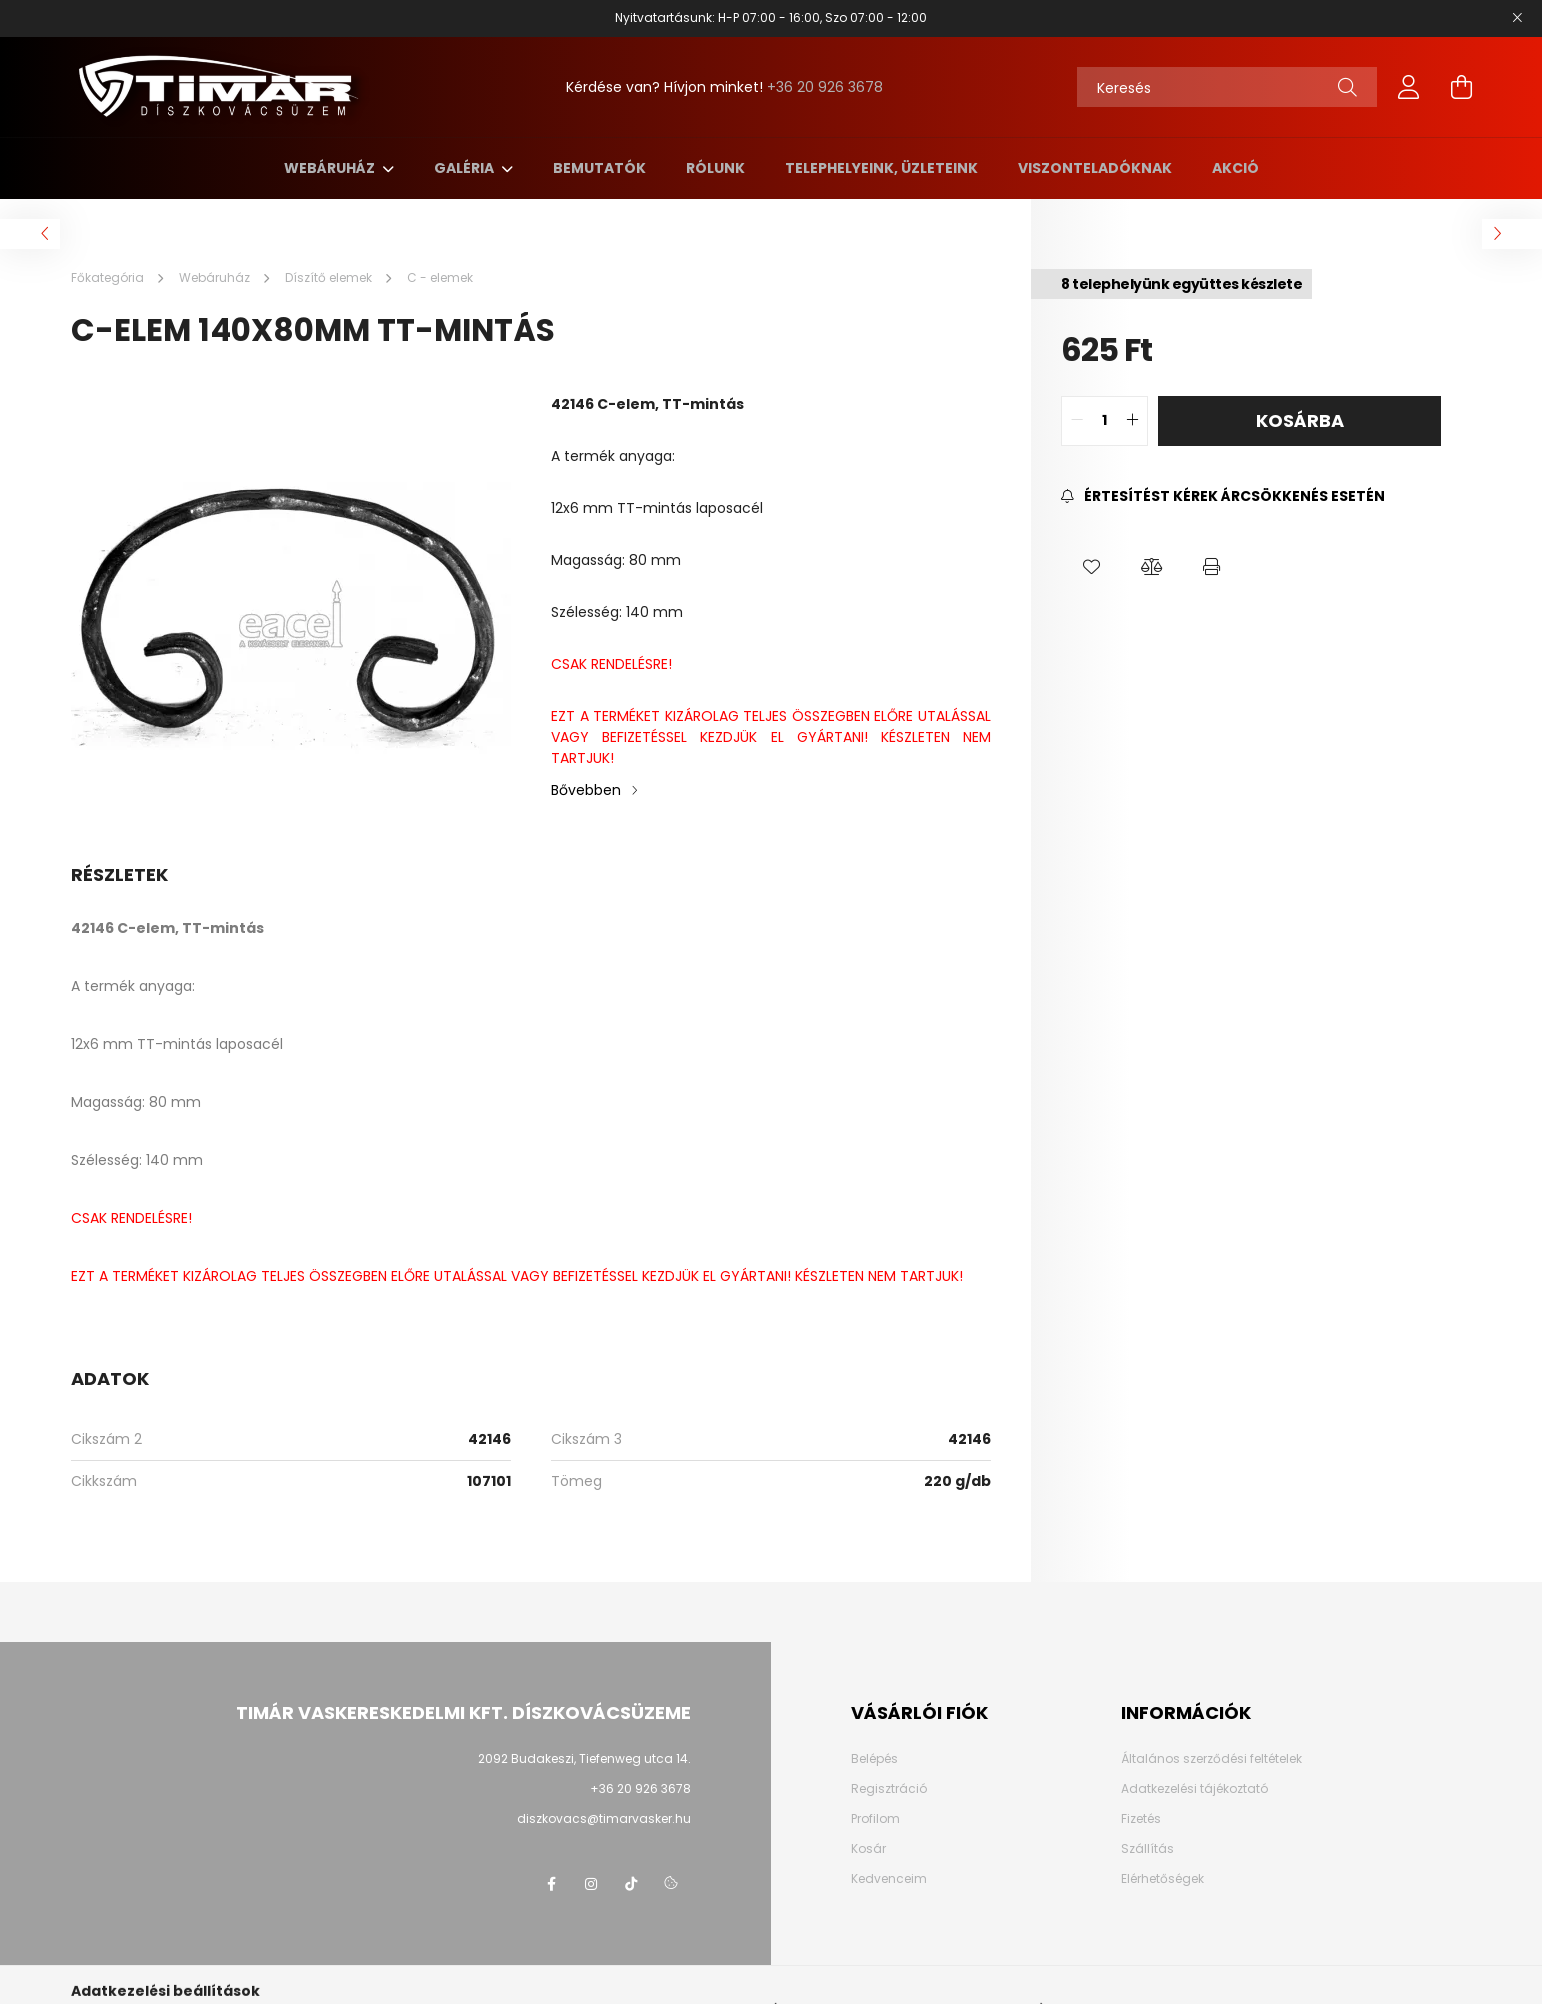 Image resolution: width=1542 pixels, height=2004 pixels. Describe the element at coordinates (465, 168) in the screenshot. I see `Galéria` at that location.